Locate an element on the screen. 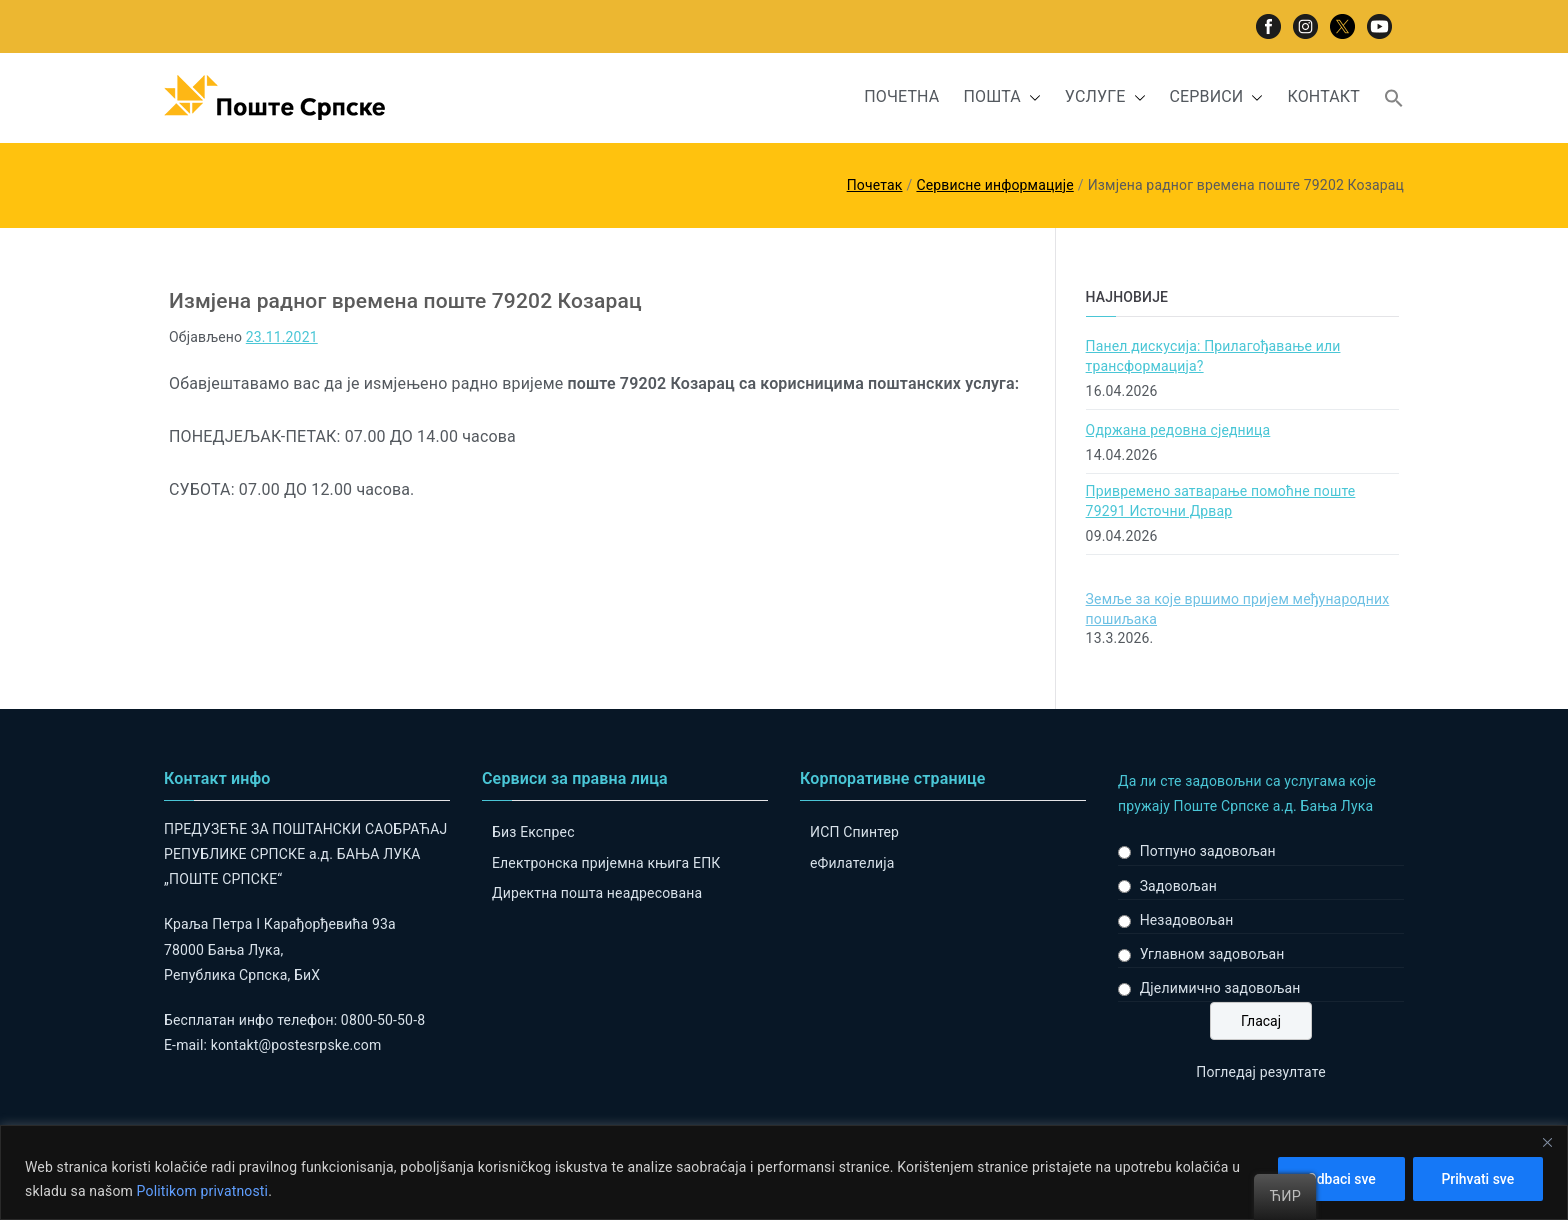  eФилателија is located at coordinates (852, 863).